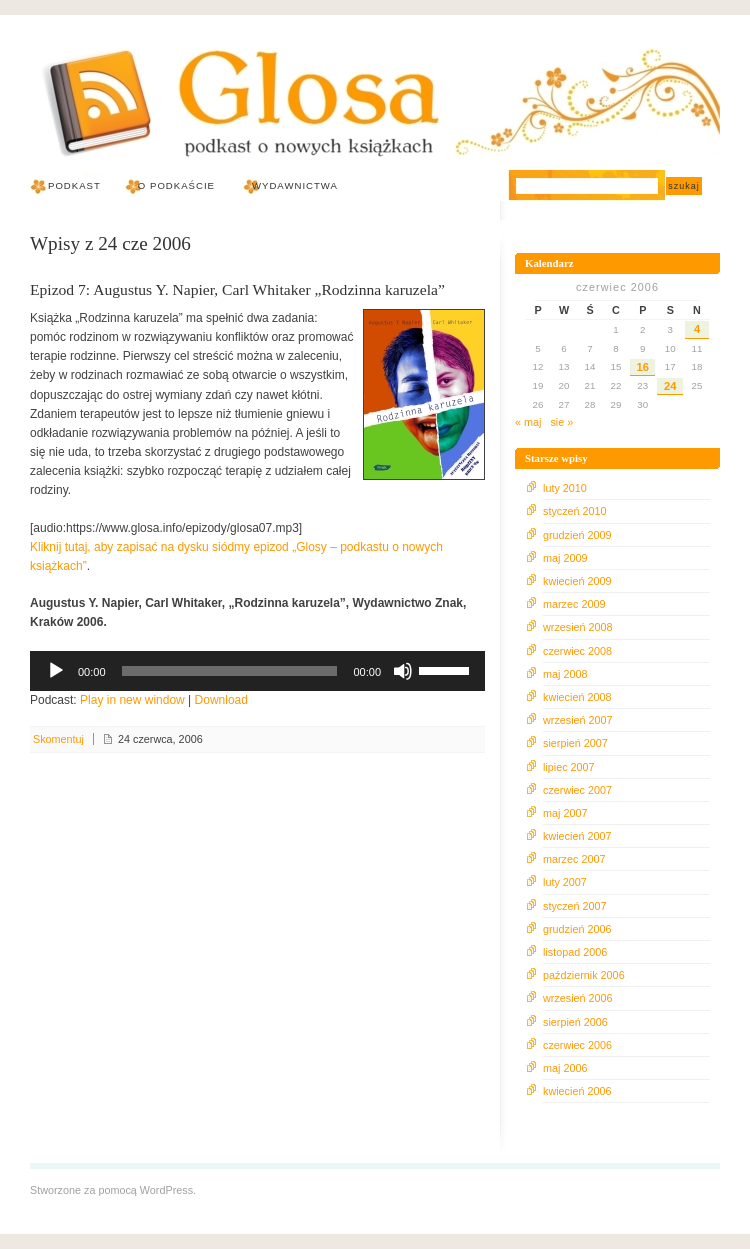  What do you see at coordinates (575, 743) in the screenshot?
I see `sierpień 2007` at bounding box center [575, 743].